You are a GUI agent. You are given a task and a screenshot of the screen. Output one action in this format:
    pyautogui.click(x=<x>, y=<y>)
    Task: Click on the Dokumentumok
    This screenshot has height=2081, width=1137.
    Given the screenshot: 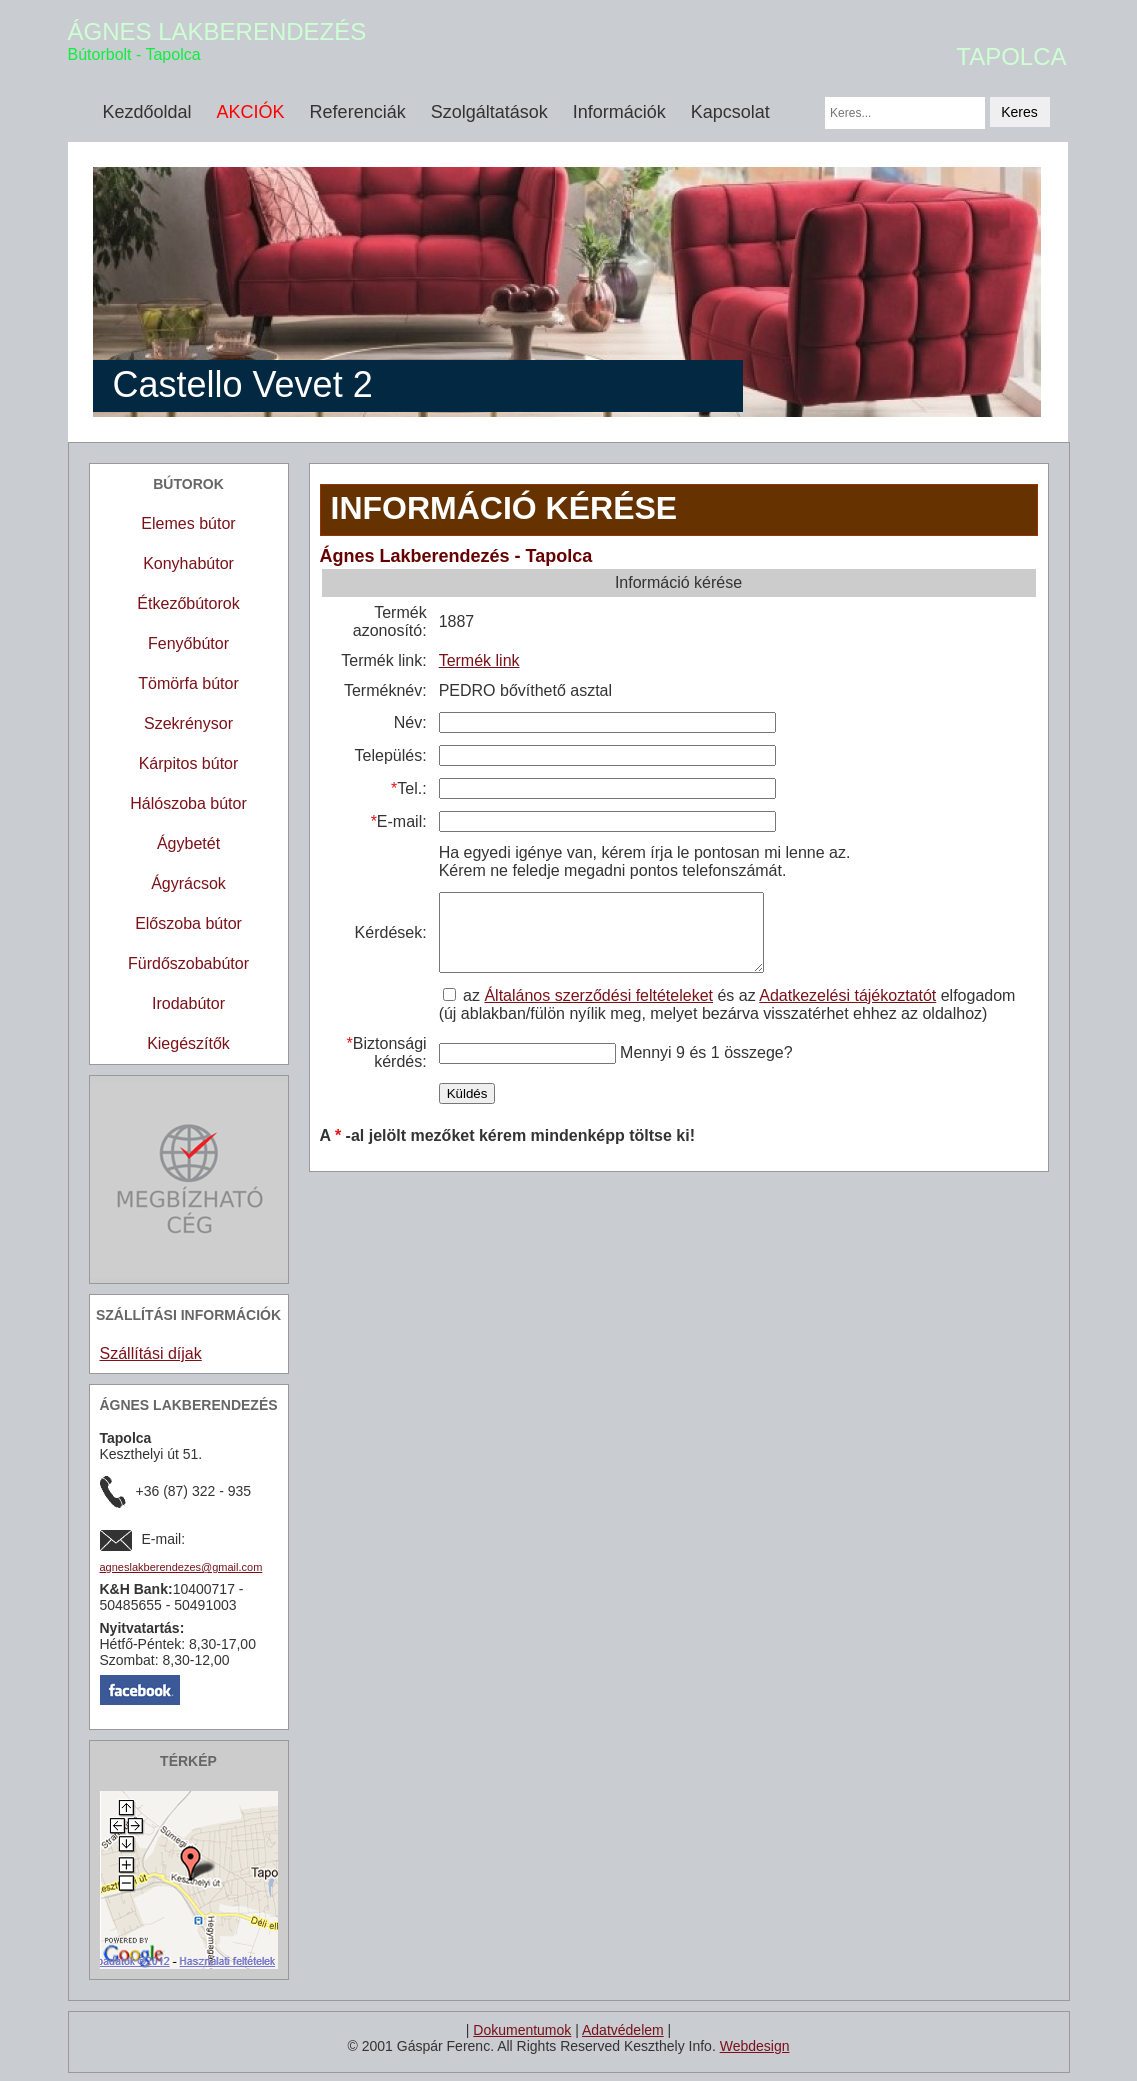 What is the action you would take?
    pyautogui.click(x=522, y=2030)
    